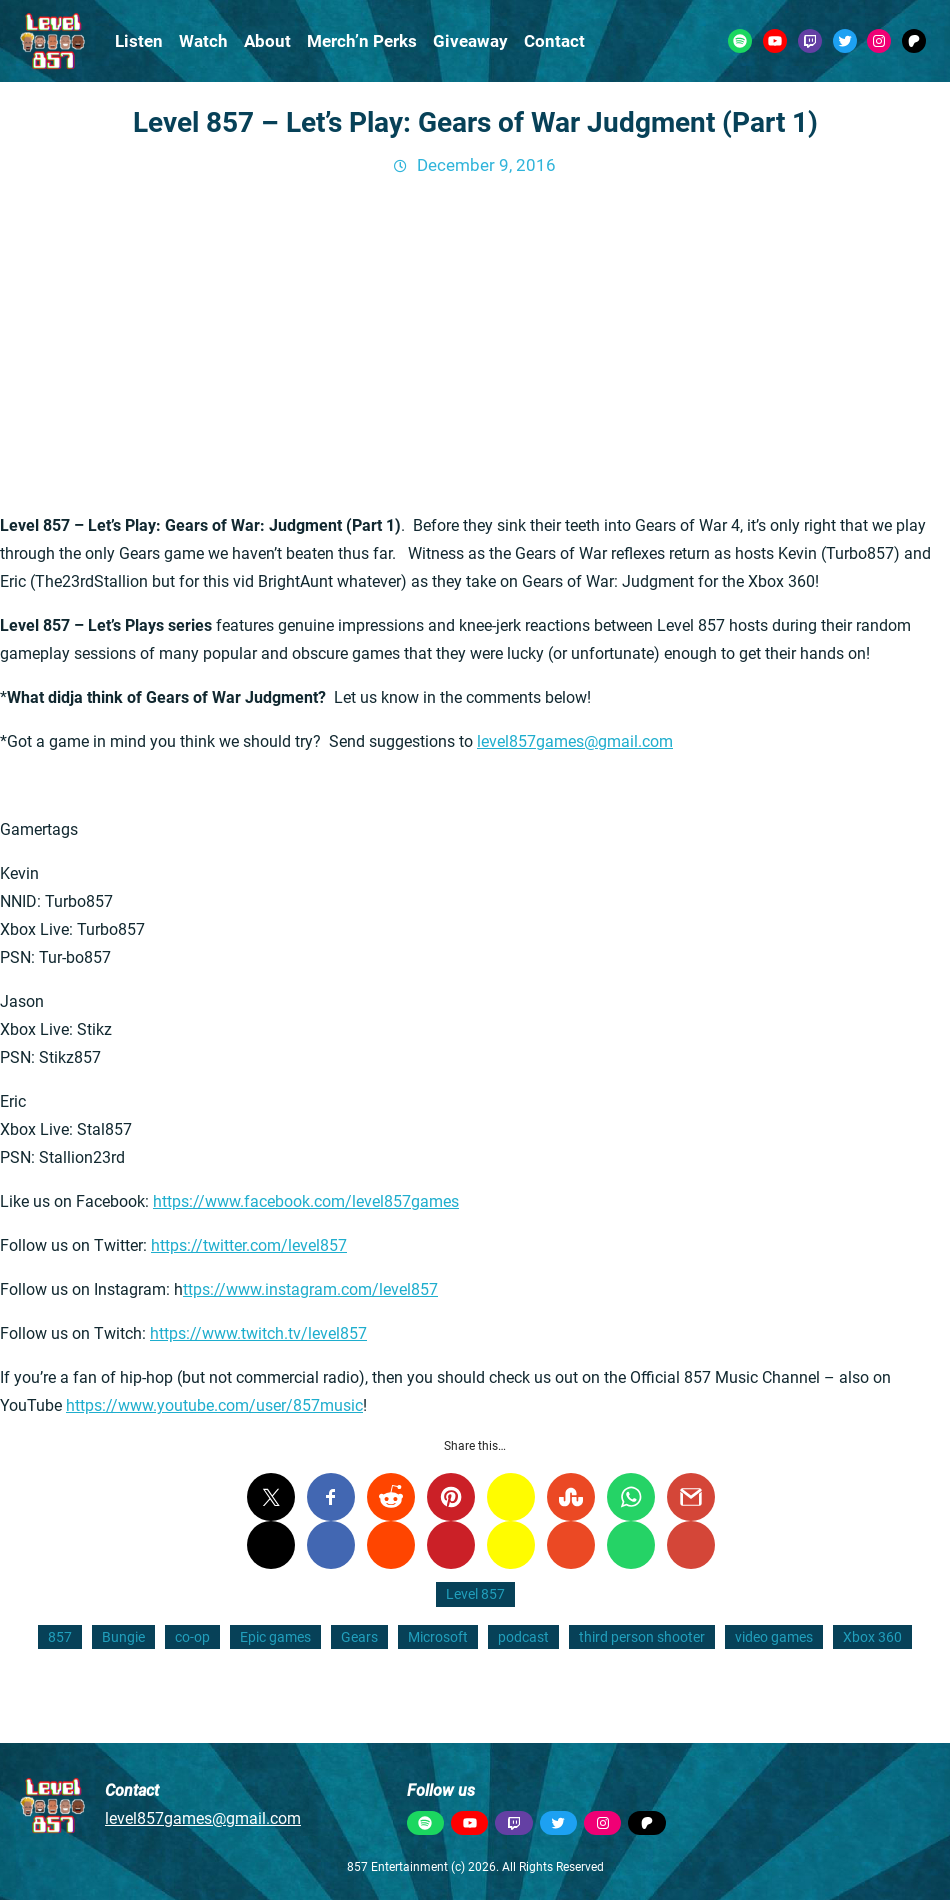  I want to click on Level 857, so click(475, 1594).